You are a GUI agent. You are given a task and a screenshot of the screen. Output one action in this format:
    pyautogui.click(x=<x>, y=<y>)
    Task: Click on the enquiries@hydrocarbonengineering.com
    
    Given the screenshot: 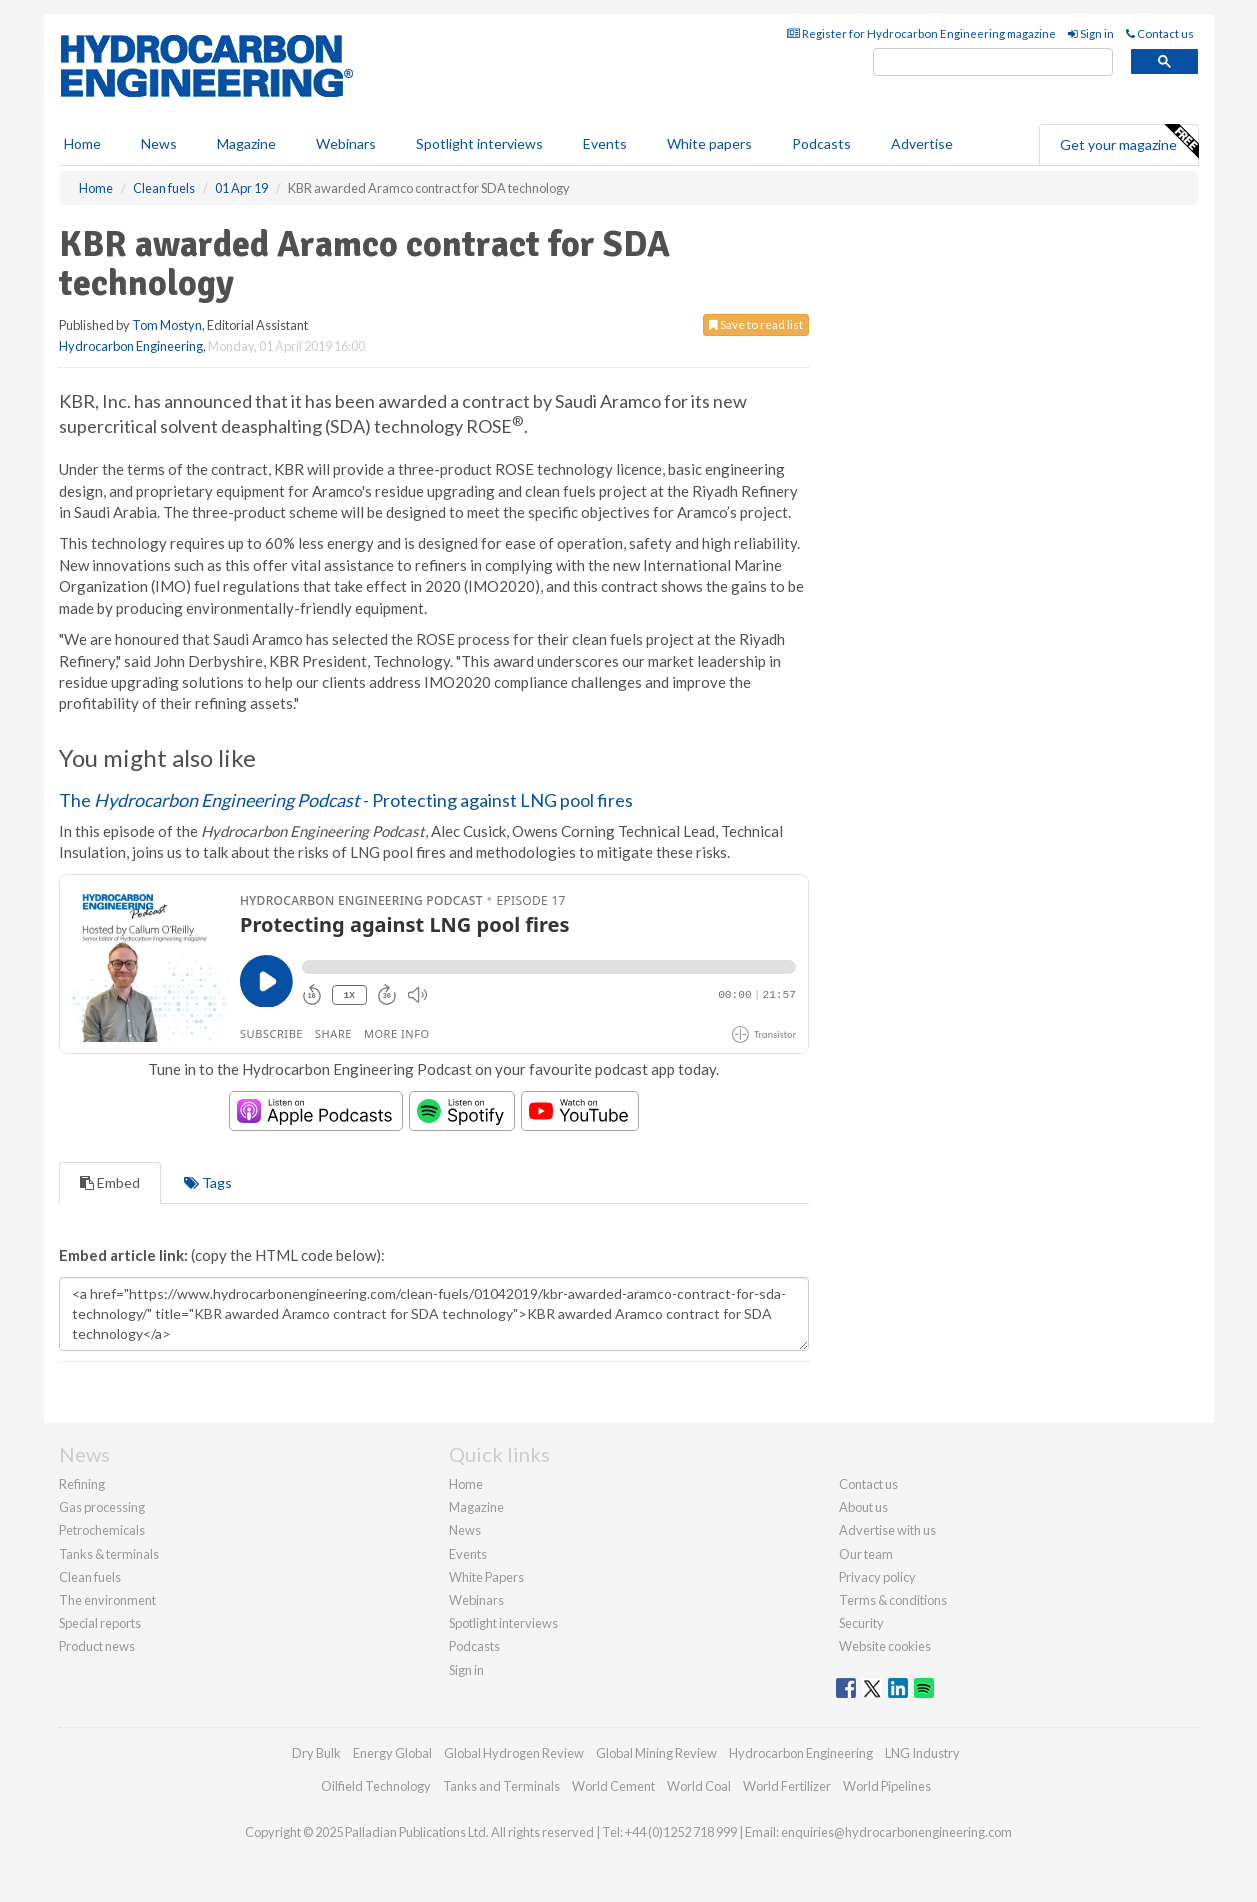 What is the action you would take?
    pyautogui.click(x=896, y=1832)
    